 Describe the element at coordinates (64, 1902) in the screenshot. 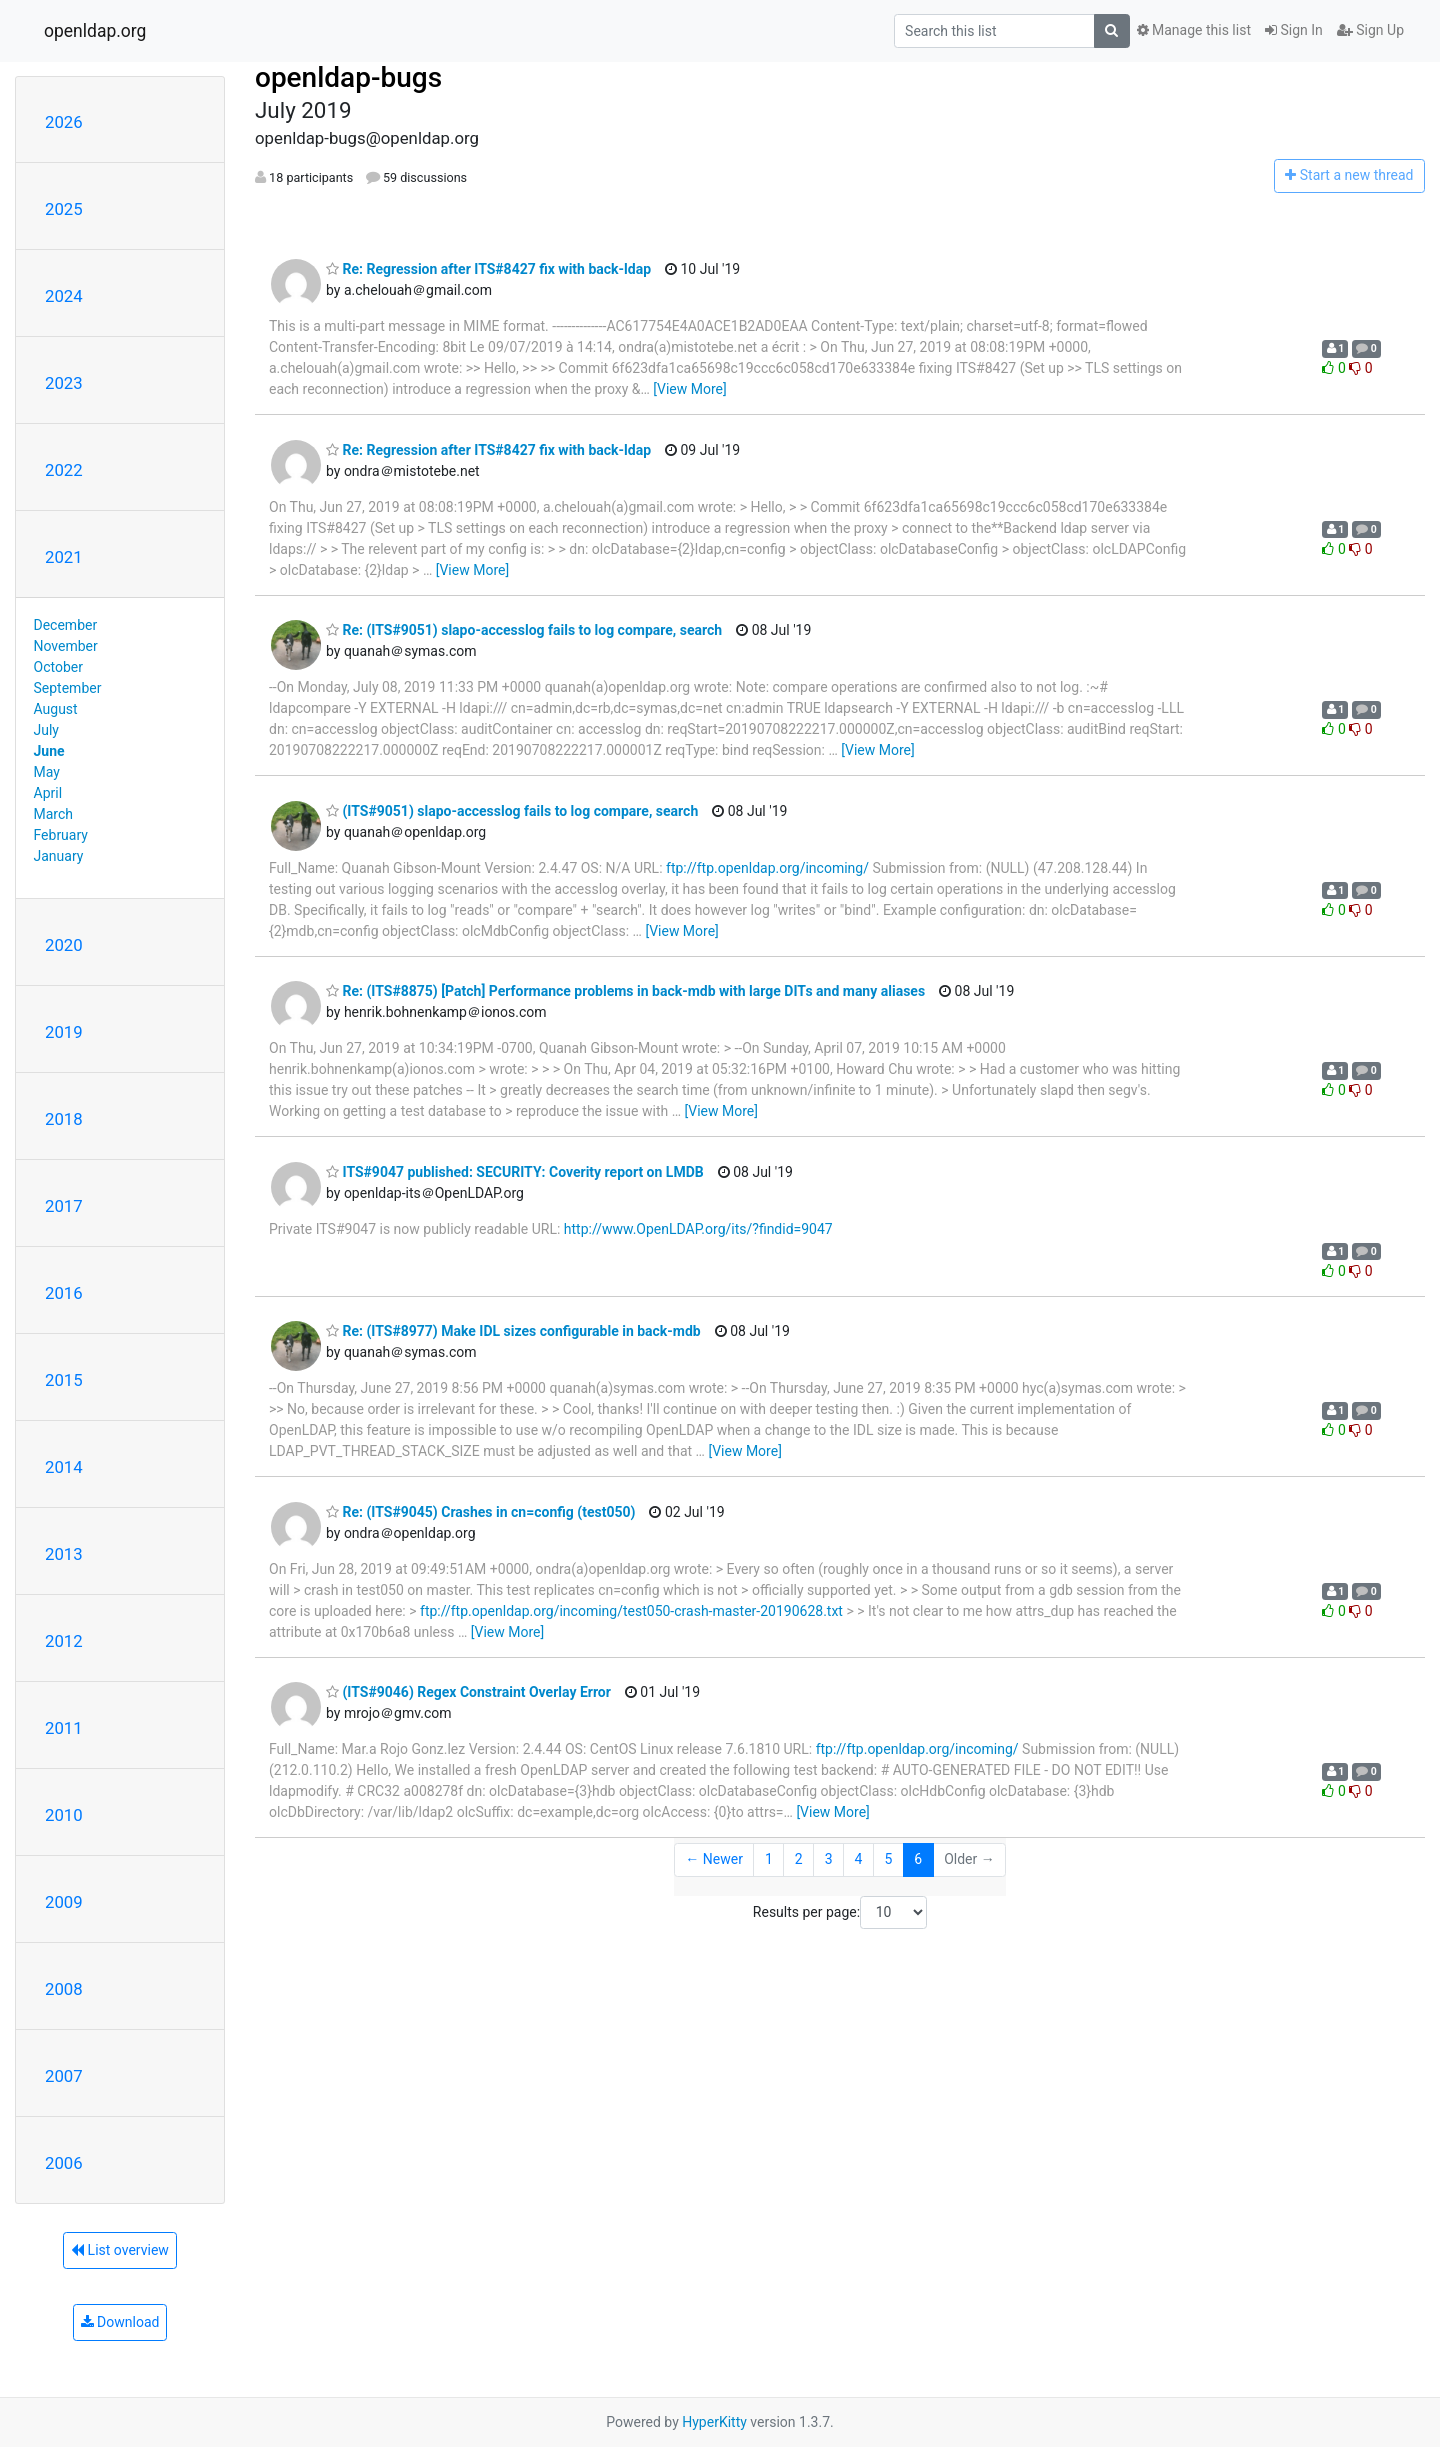

I see `2009` at that location.